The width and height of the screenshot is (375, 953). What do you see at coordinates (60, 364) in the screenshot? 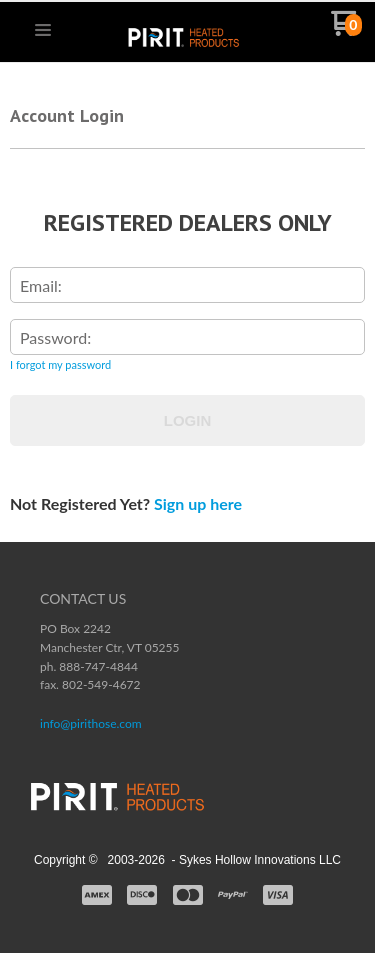
I see `I forgot my password` at bounding box center [60, 364].